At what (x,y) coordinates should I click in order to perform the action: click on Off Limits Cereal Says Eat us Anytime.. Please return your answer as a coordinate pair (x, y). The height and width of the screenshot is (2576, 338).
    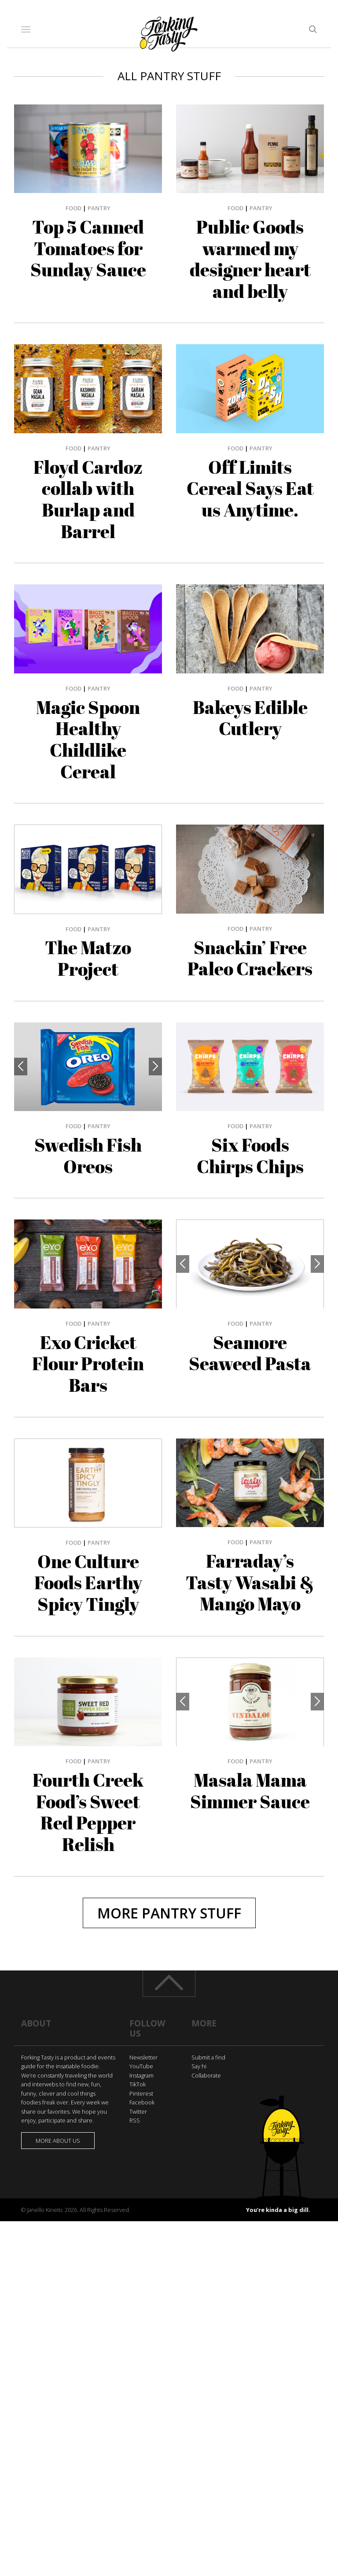
    Looking at the image, I should click on (250, 488).